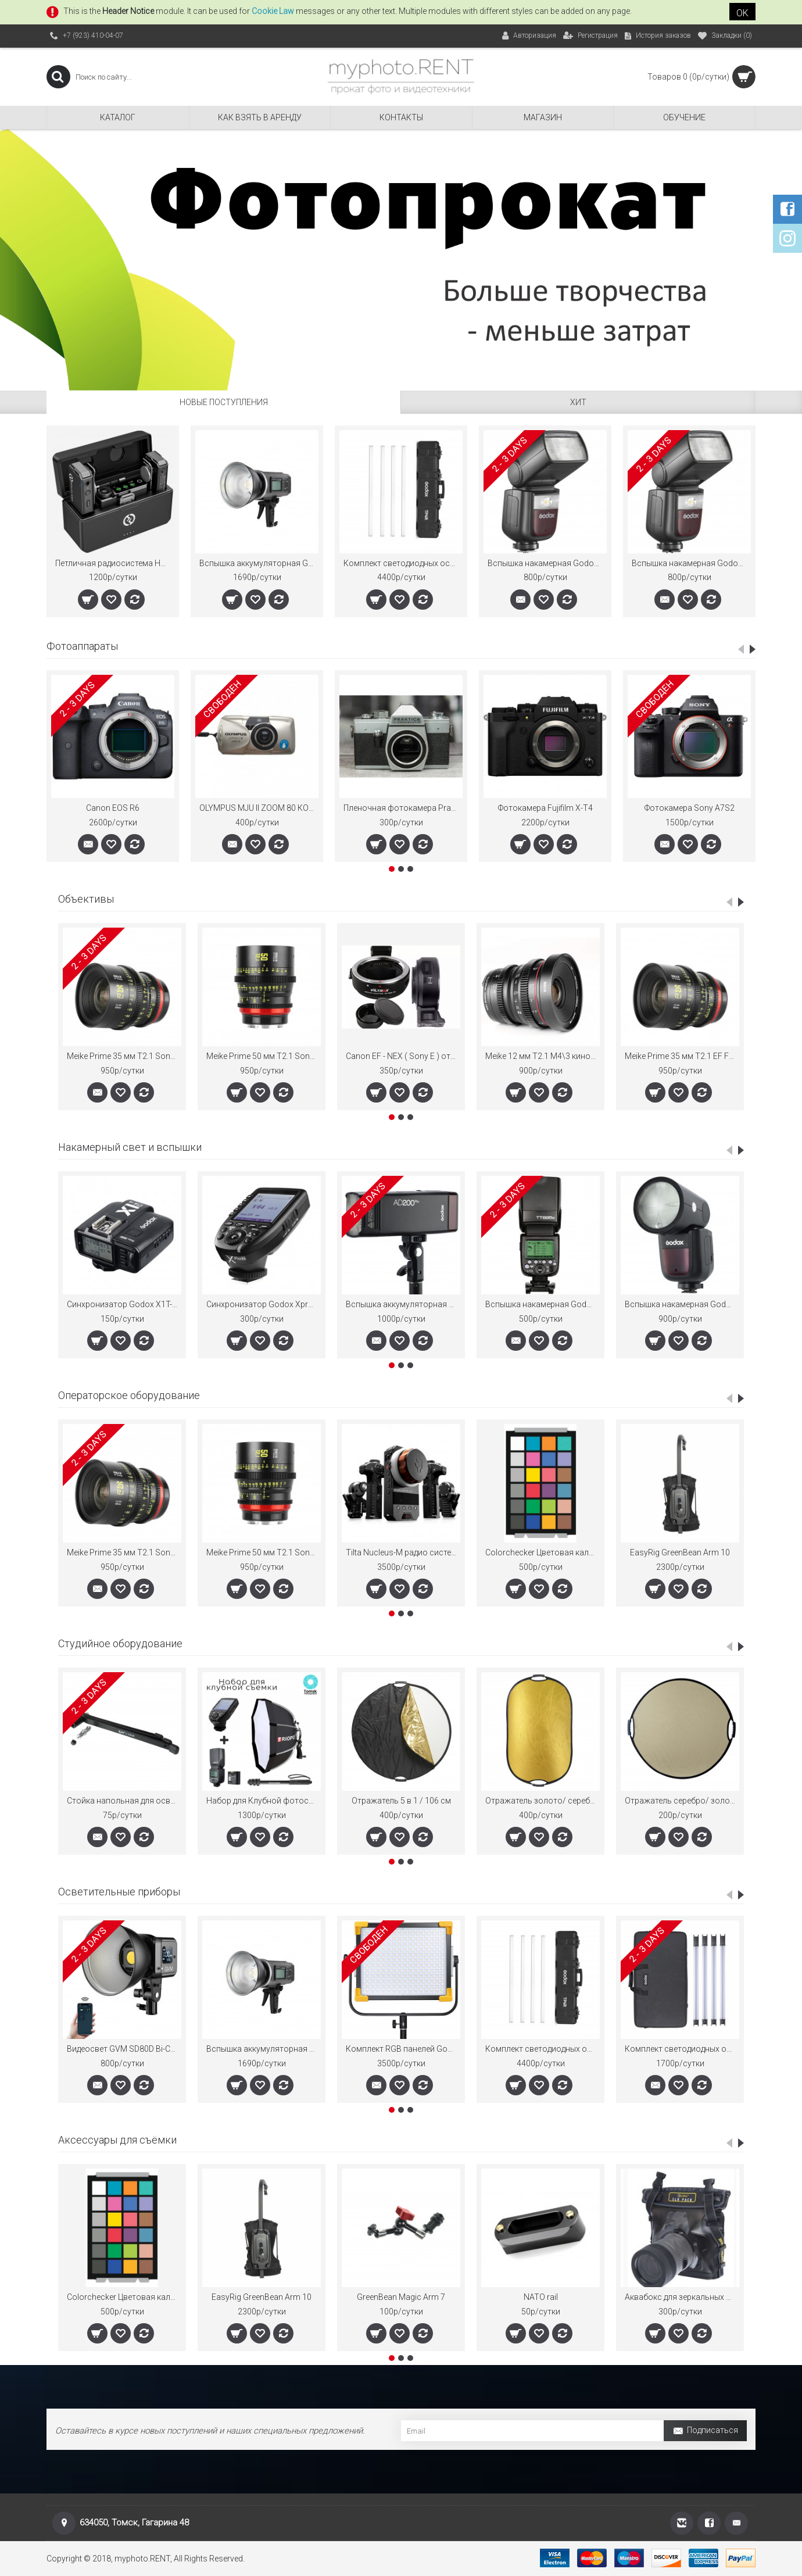 This screenshot has width=802, height=2576. What do you see at coordinates (542, 1800) in the screenshot?
I see `Отражатель золото/ серебро 70 на 110 см` at bounding box center [542, 1800].